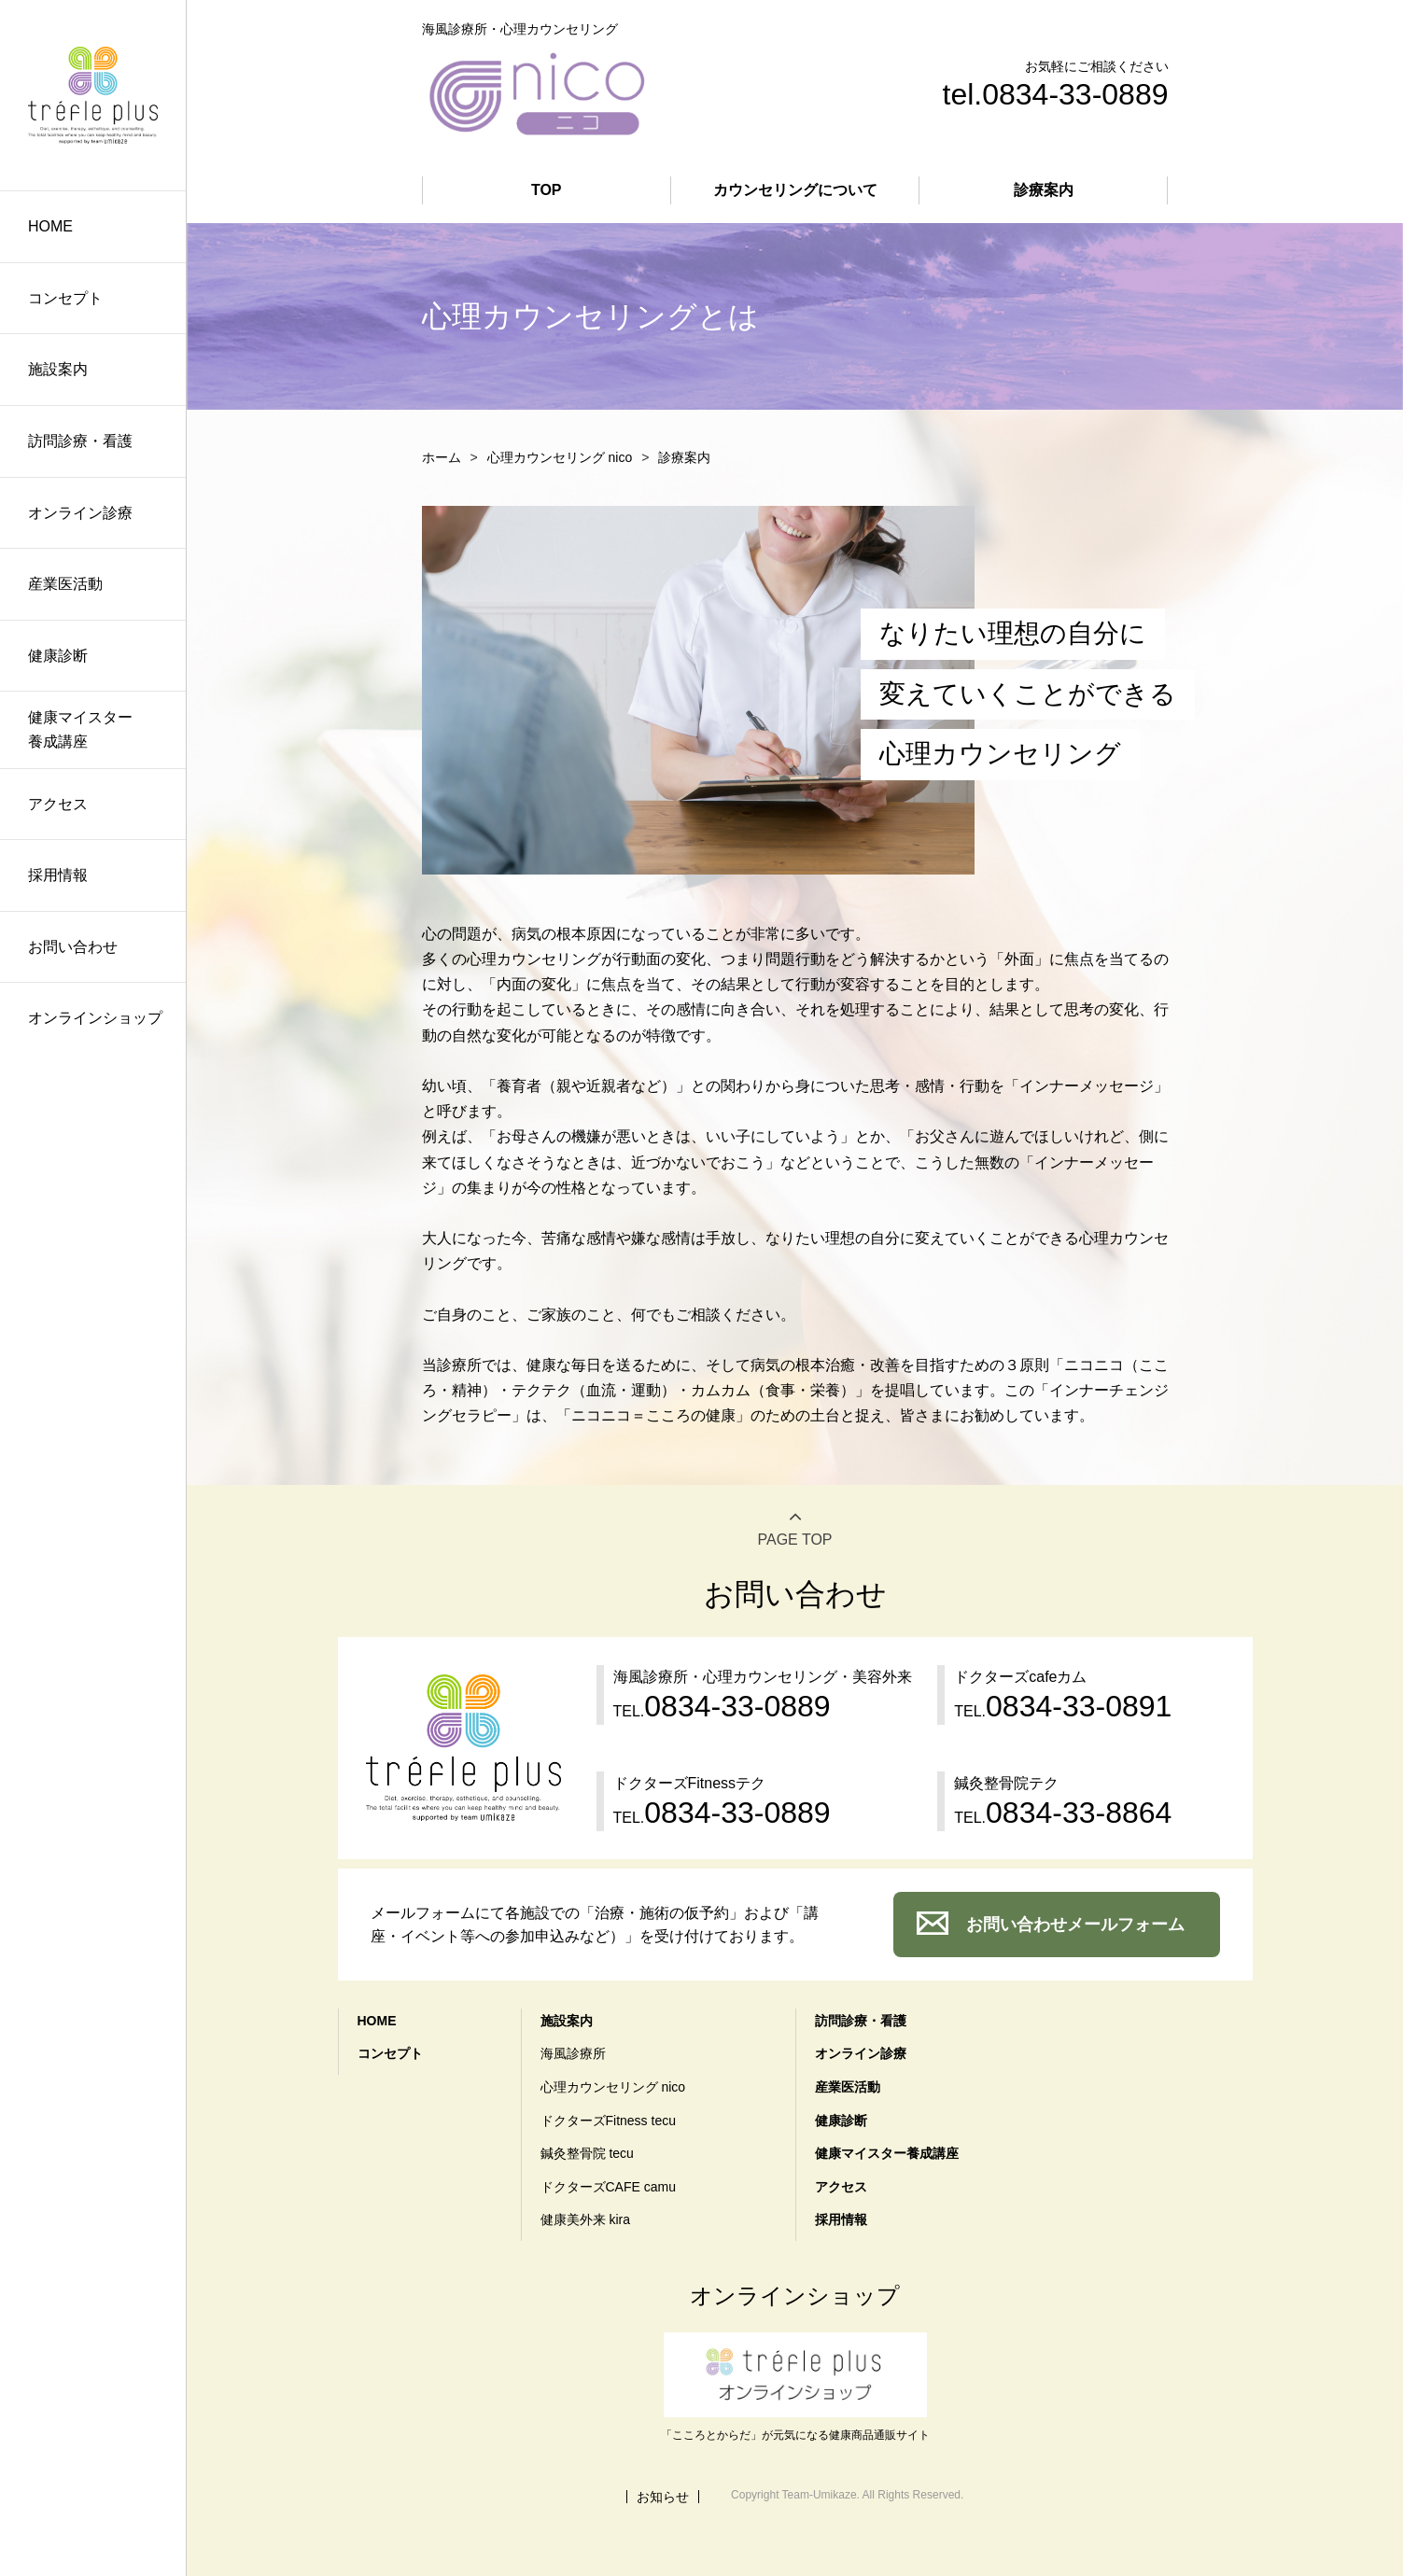  What do you see at coordinates (58, 656) in the screenshot?
I see `健康診断` at bounding box center [58, 656].